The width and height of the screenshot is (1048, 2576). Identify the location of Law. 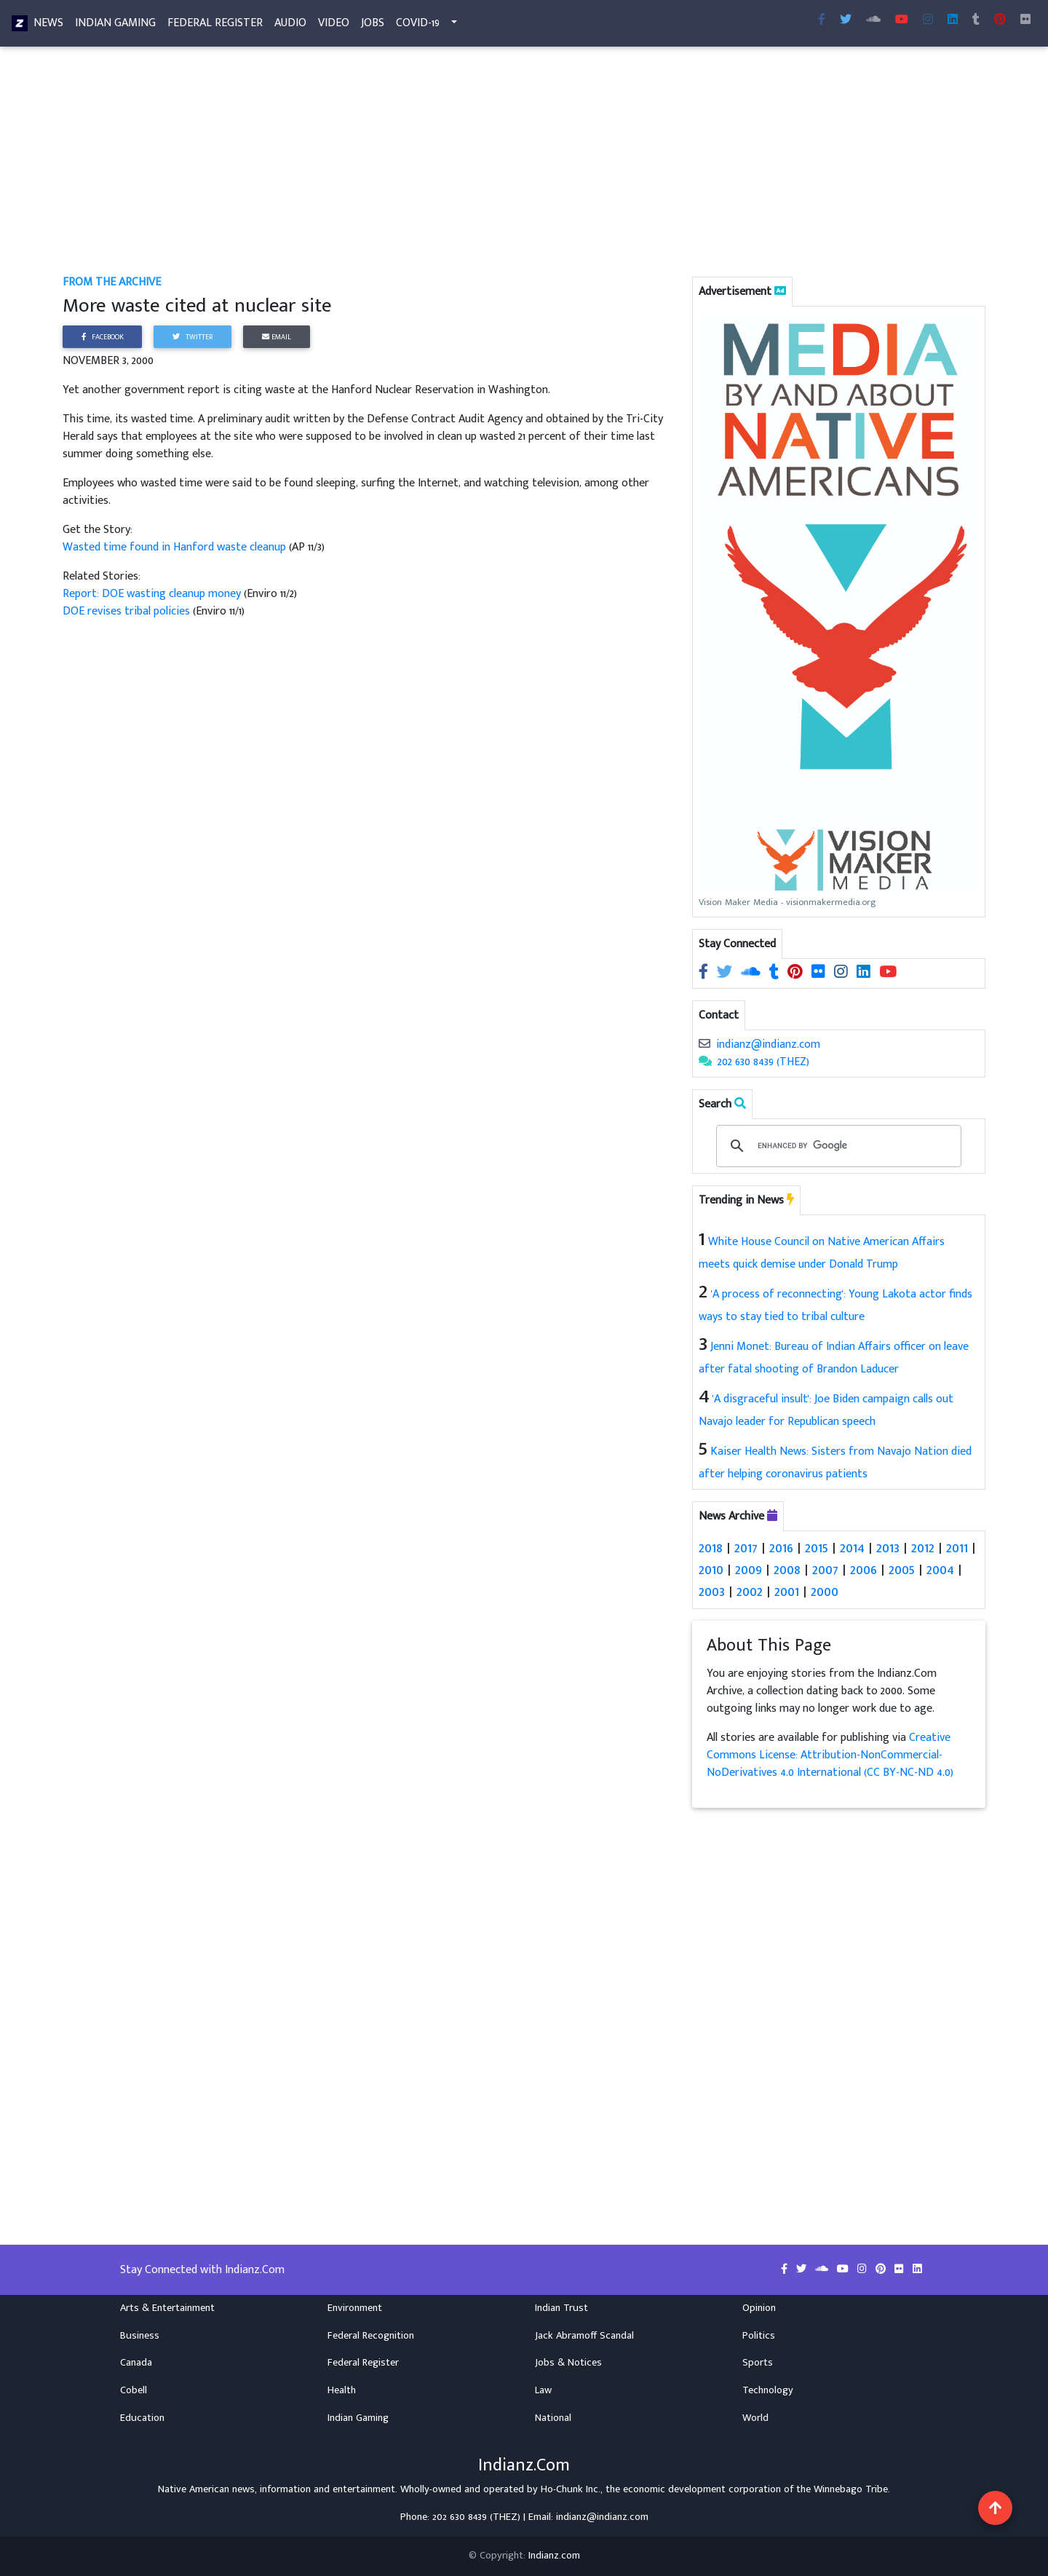
(543, 2390).